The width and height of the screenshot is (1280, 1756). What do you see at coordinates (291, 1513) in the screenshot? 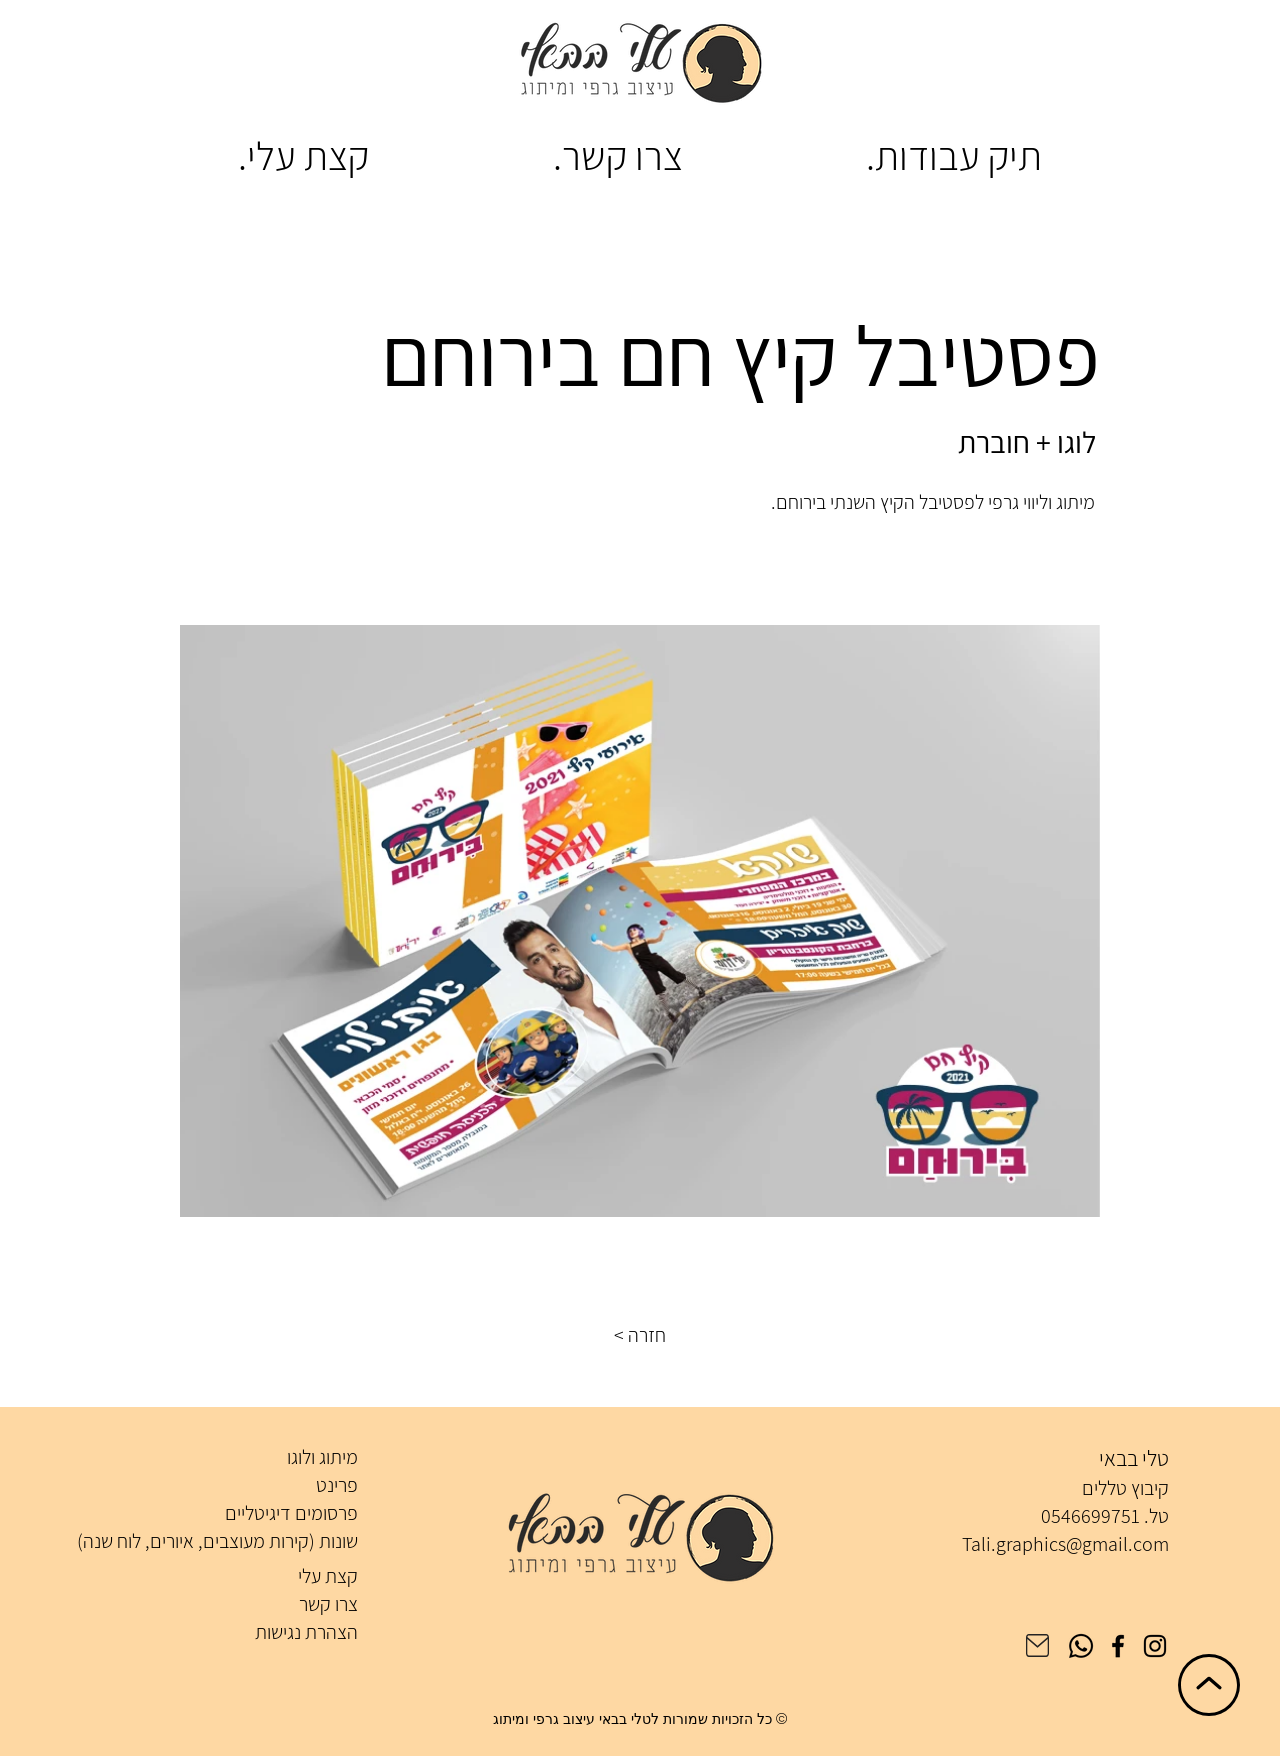
I see `פרסומים דיגיטליים` at bounding box center [291, 1513].